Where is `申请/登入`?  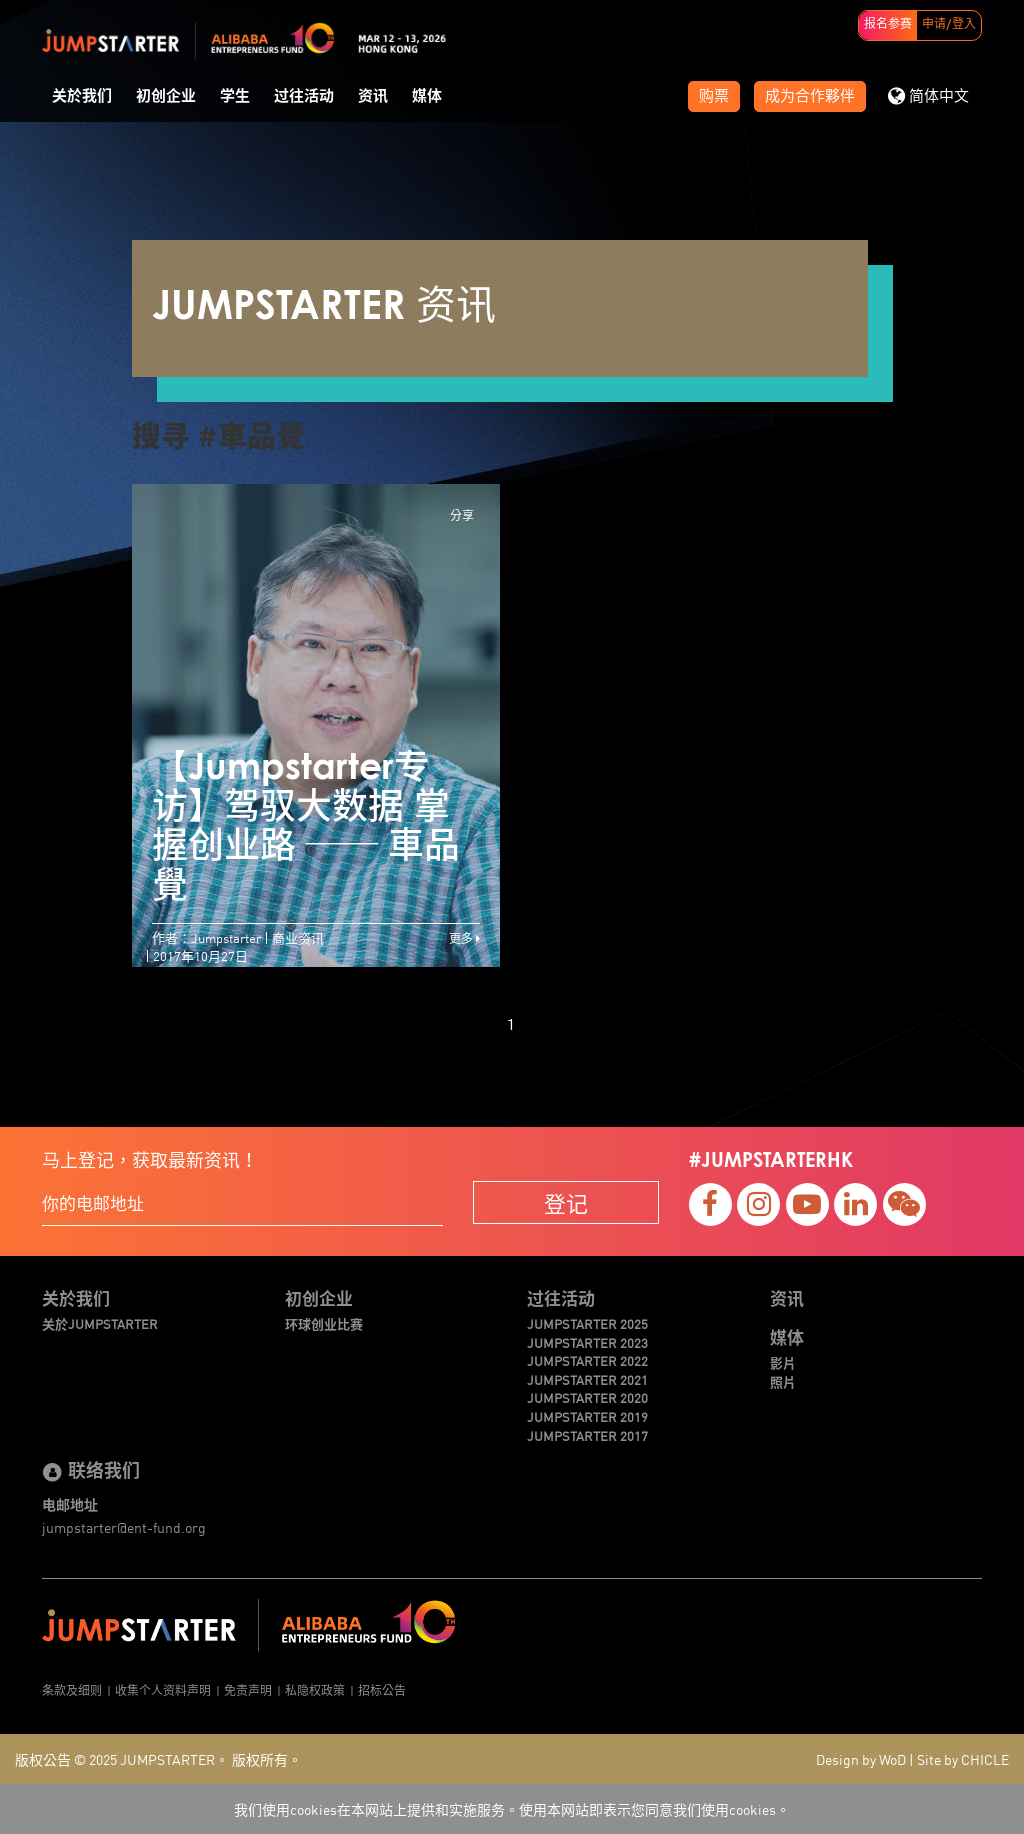
申请/登入 is located at coordinates (949, 25).